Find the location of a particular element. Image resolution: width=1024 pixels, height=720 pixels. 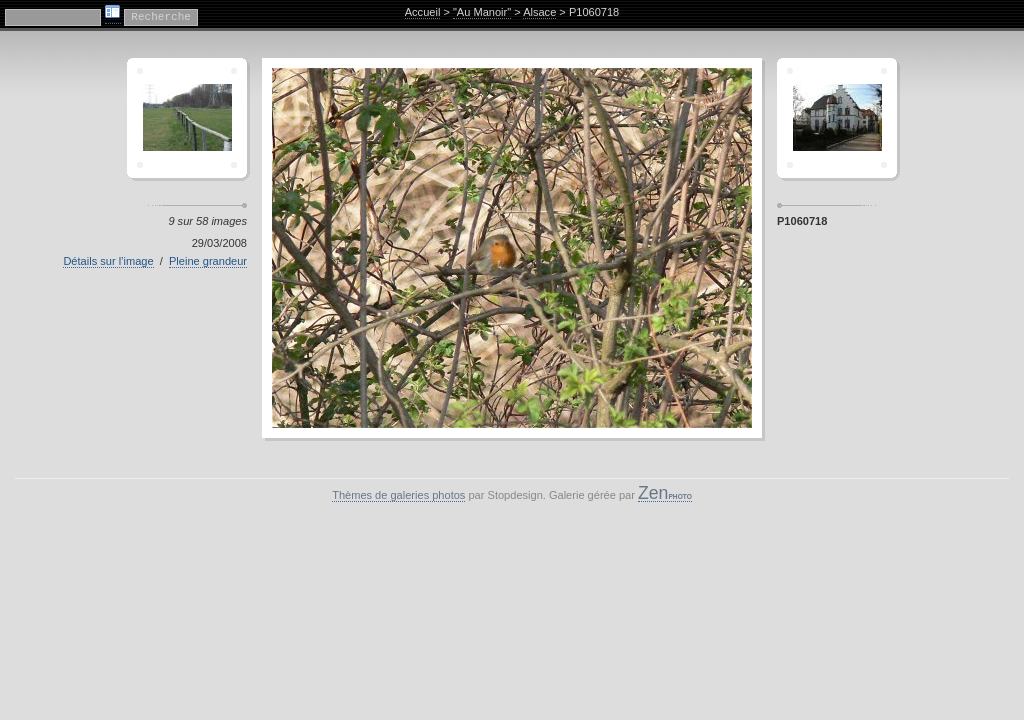

Accueil is located at coordinates (423, 12).